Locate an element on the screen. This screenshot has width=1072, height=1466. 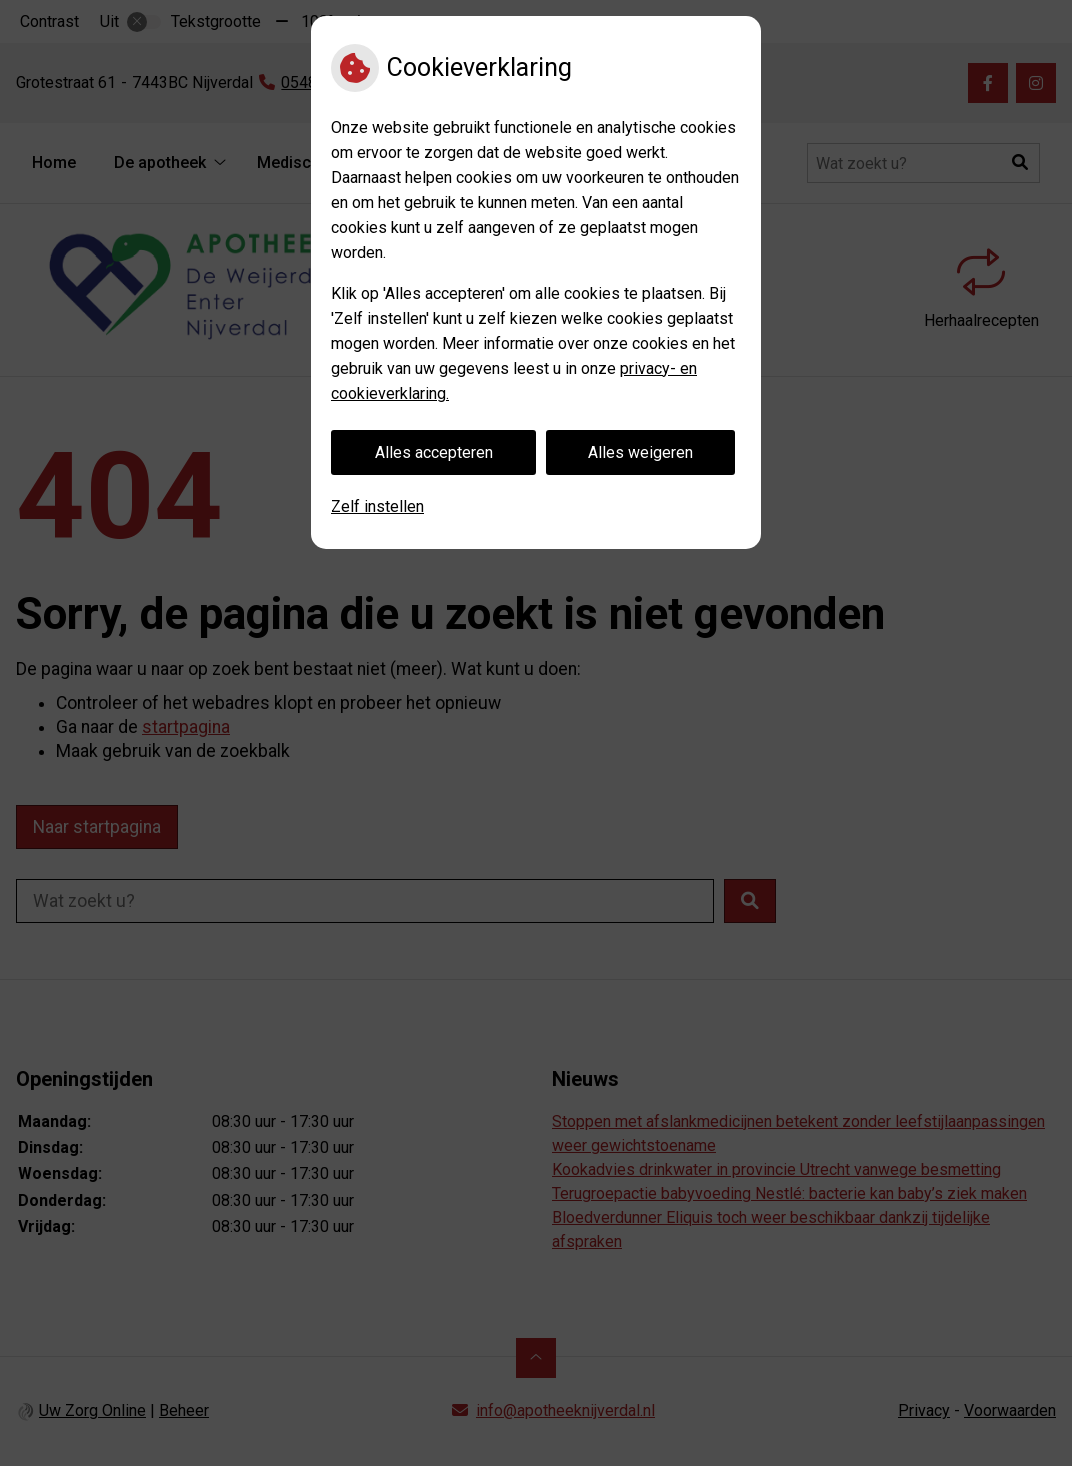
Zelf instellen is located at coordinates (377, 506).